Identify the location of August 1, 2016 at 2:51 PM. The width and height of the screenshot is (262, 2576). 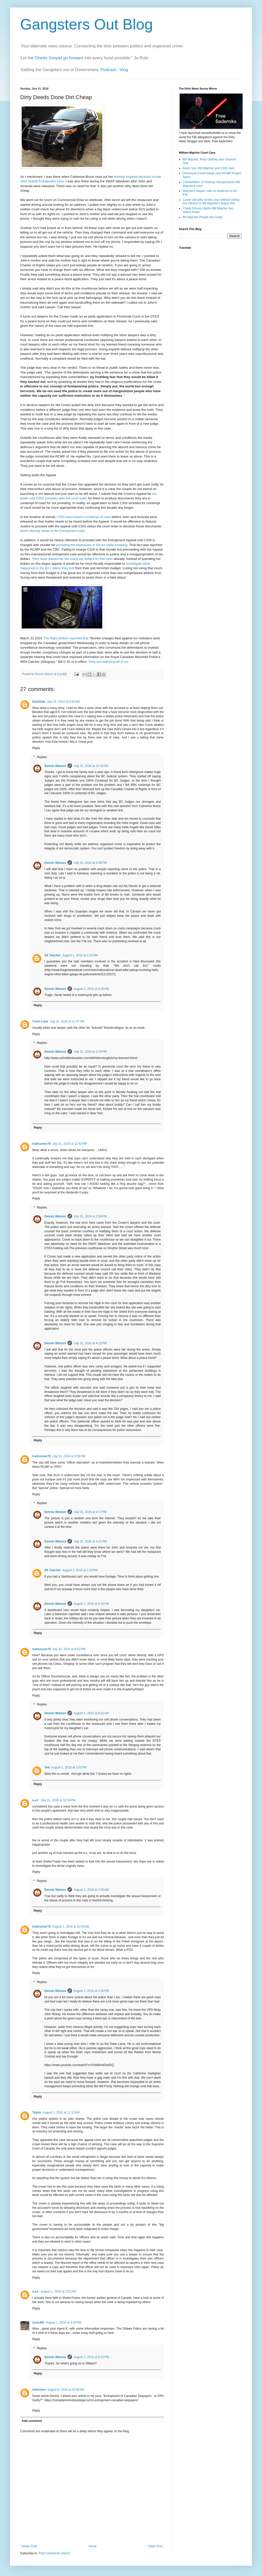
(58, 2291).